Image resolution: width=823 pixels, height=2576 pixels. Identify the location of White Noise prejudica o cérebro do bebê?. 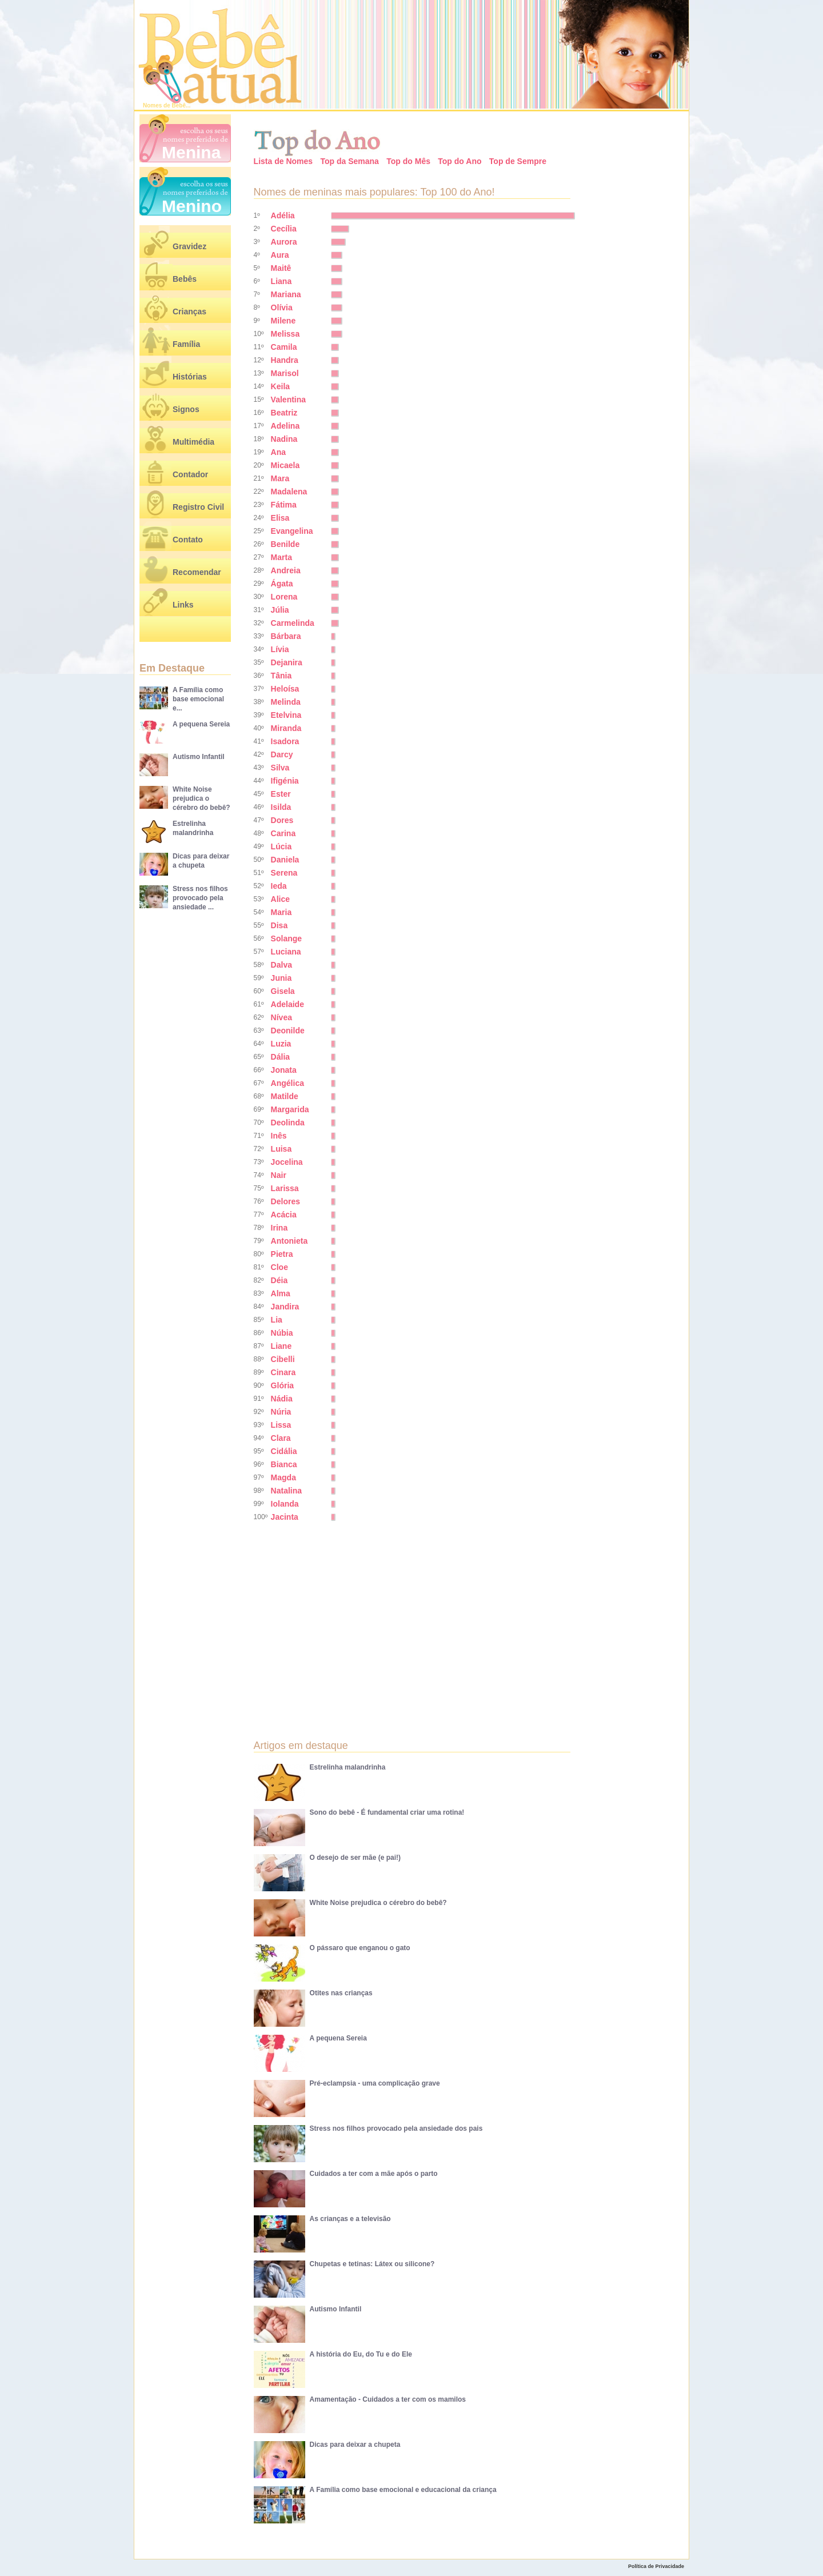
(201, 798).